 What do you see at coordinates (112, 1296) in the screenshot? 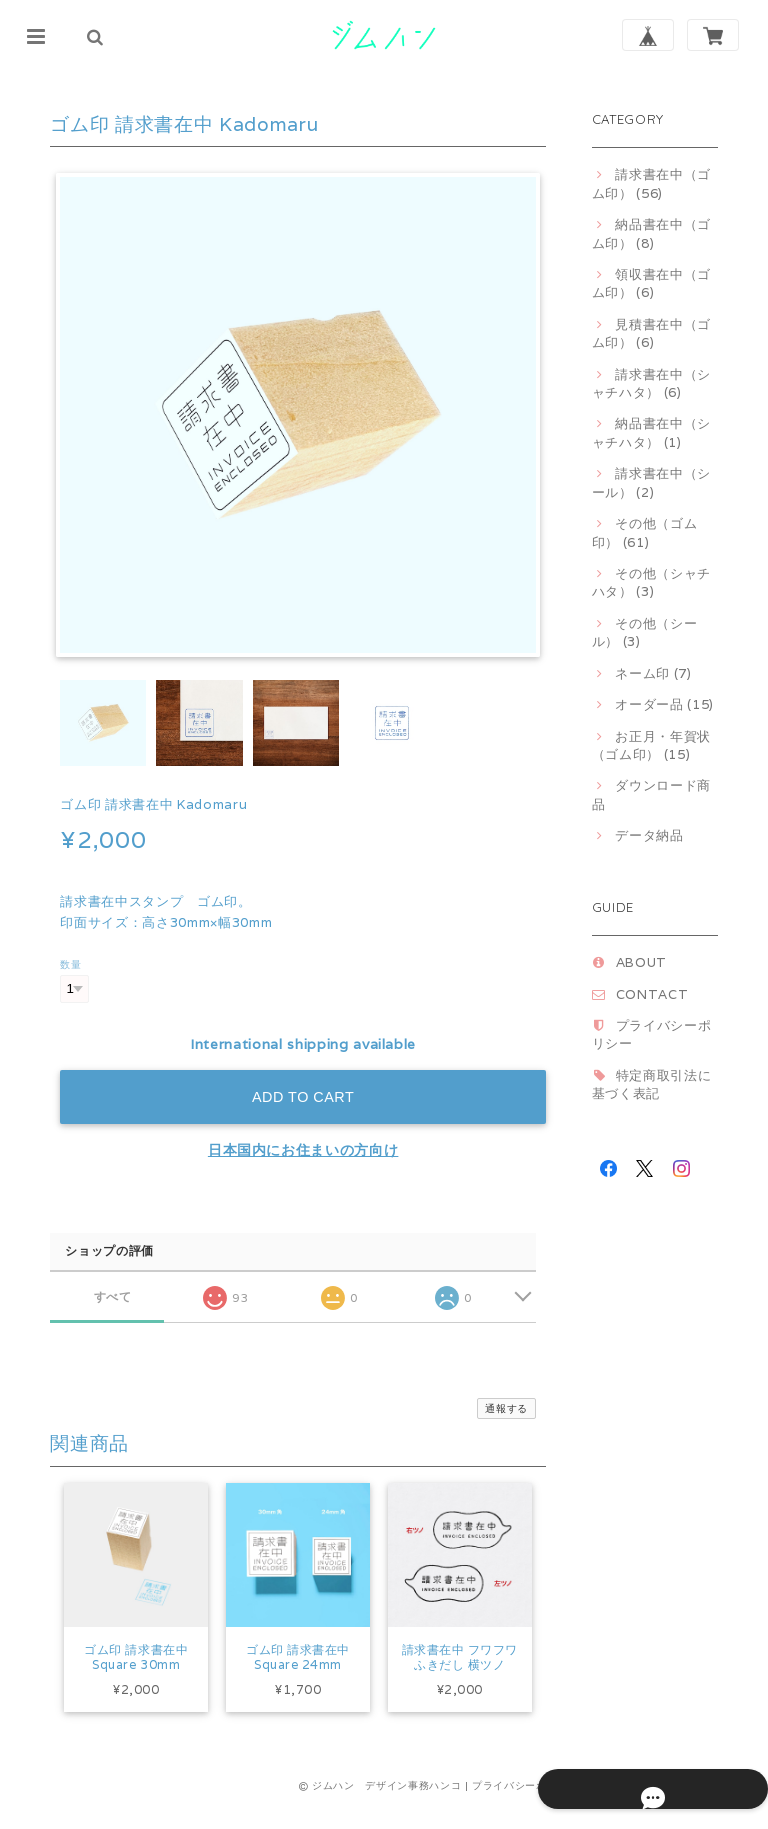
I see `すべて` at bounding box center [112, 1296].